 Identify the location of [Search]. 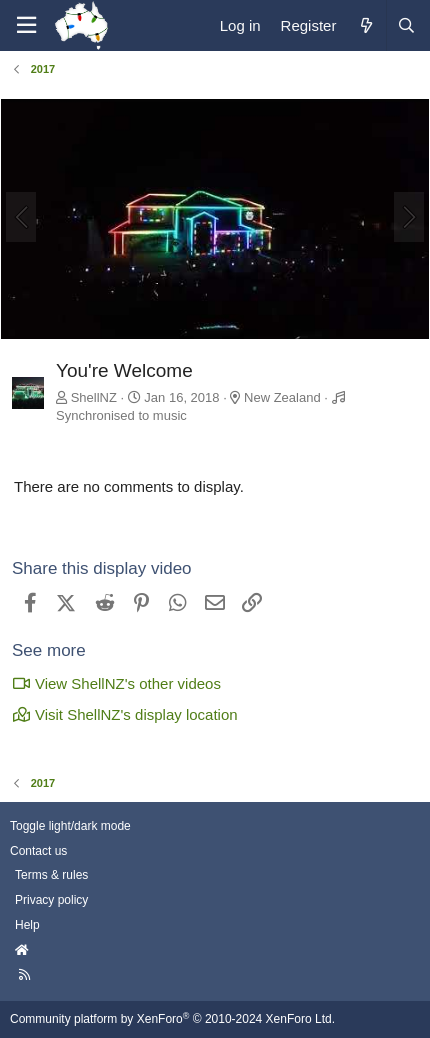
(406, 25).